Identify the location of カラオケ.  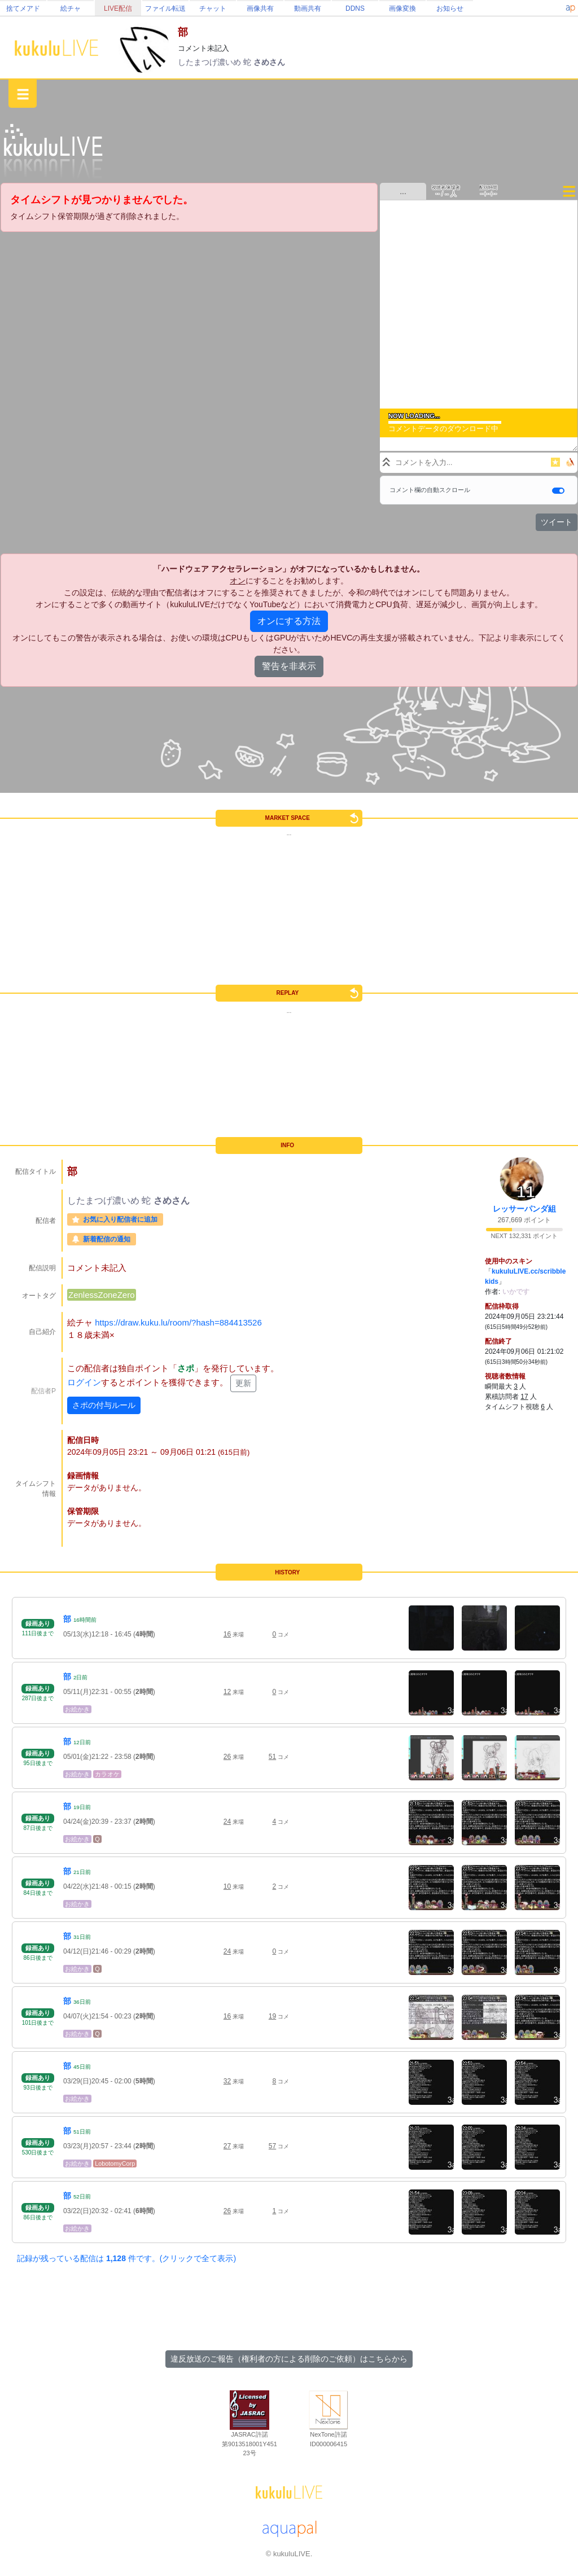
(107, 1774).